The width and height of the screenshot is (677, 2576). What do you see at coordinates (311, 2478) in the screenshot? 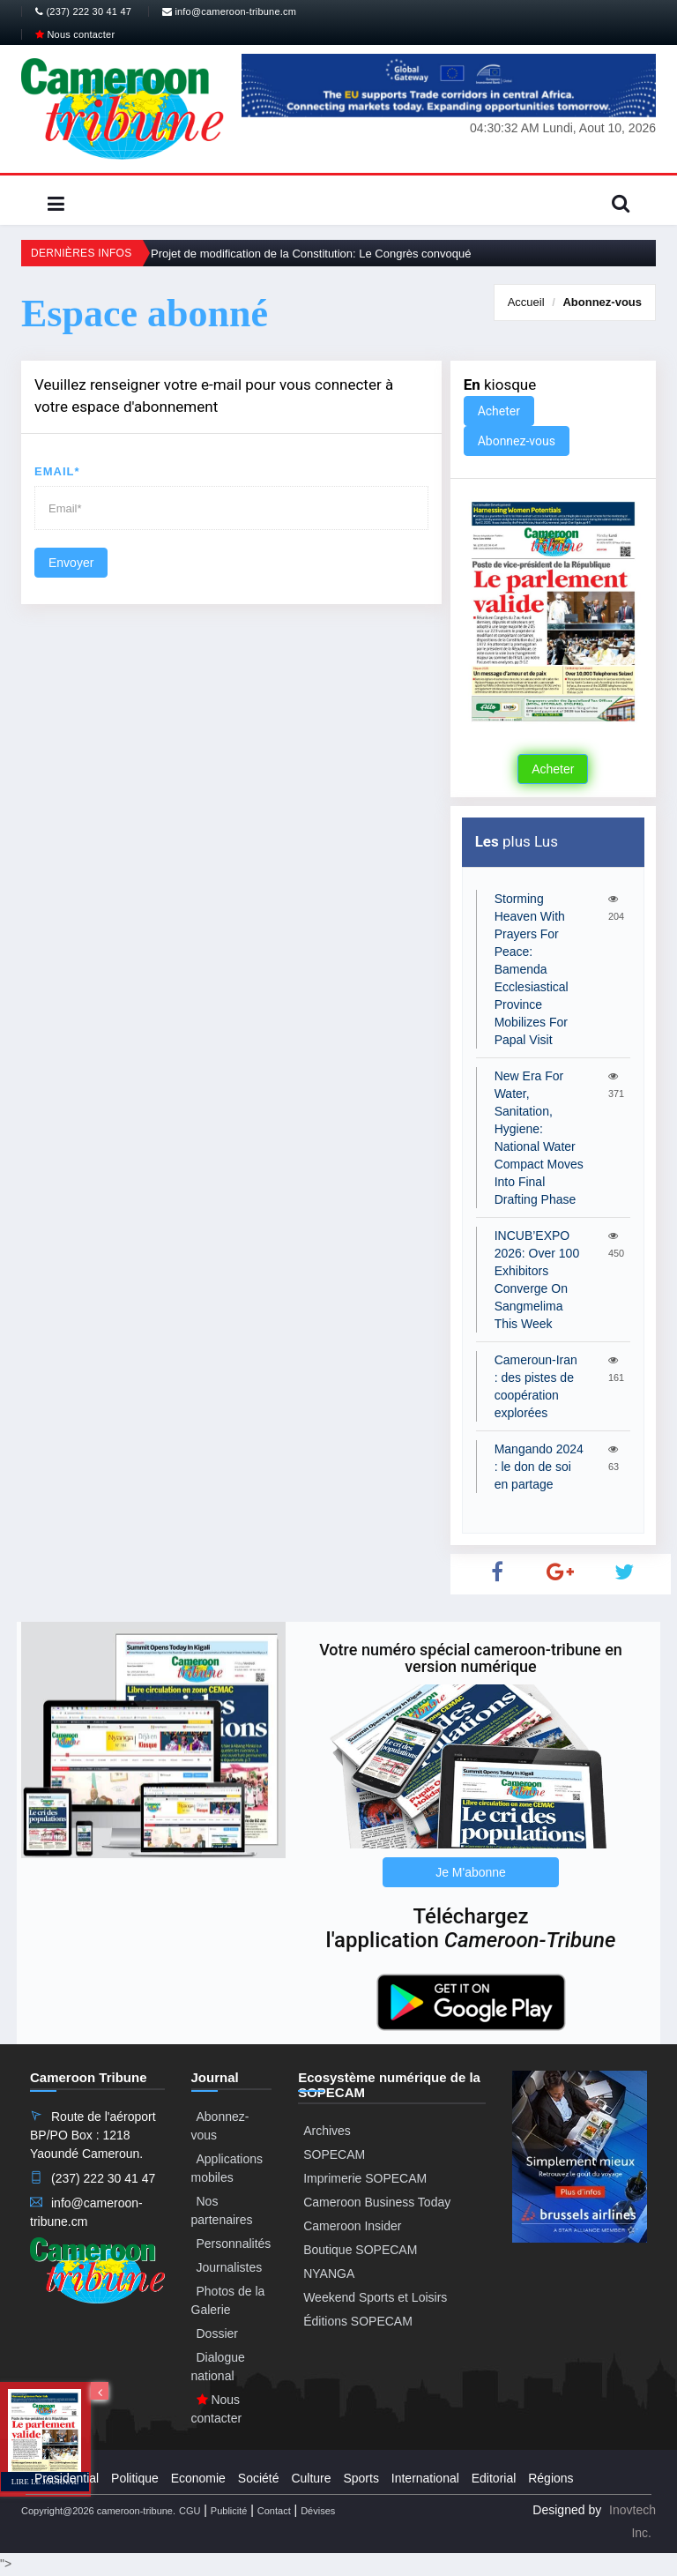
I see `Culture` at bounding box center [311, 2478].